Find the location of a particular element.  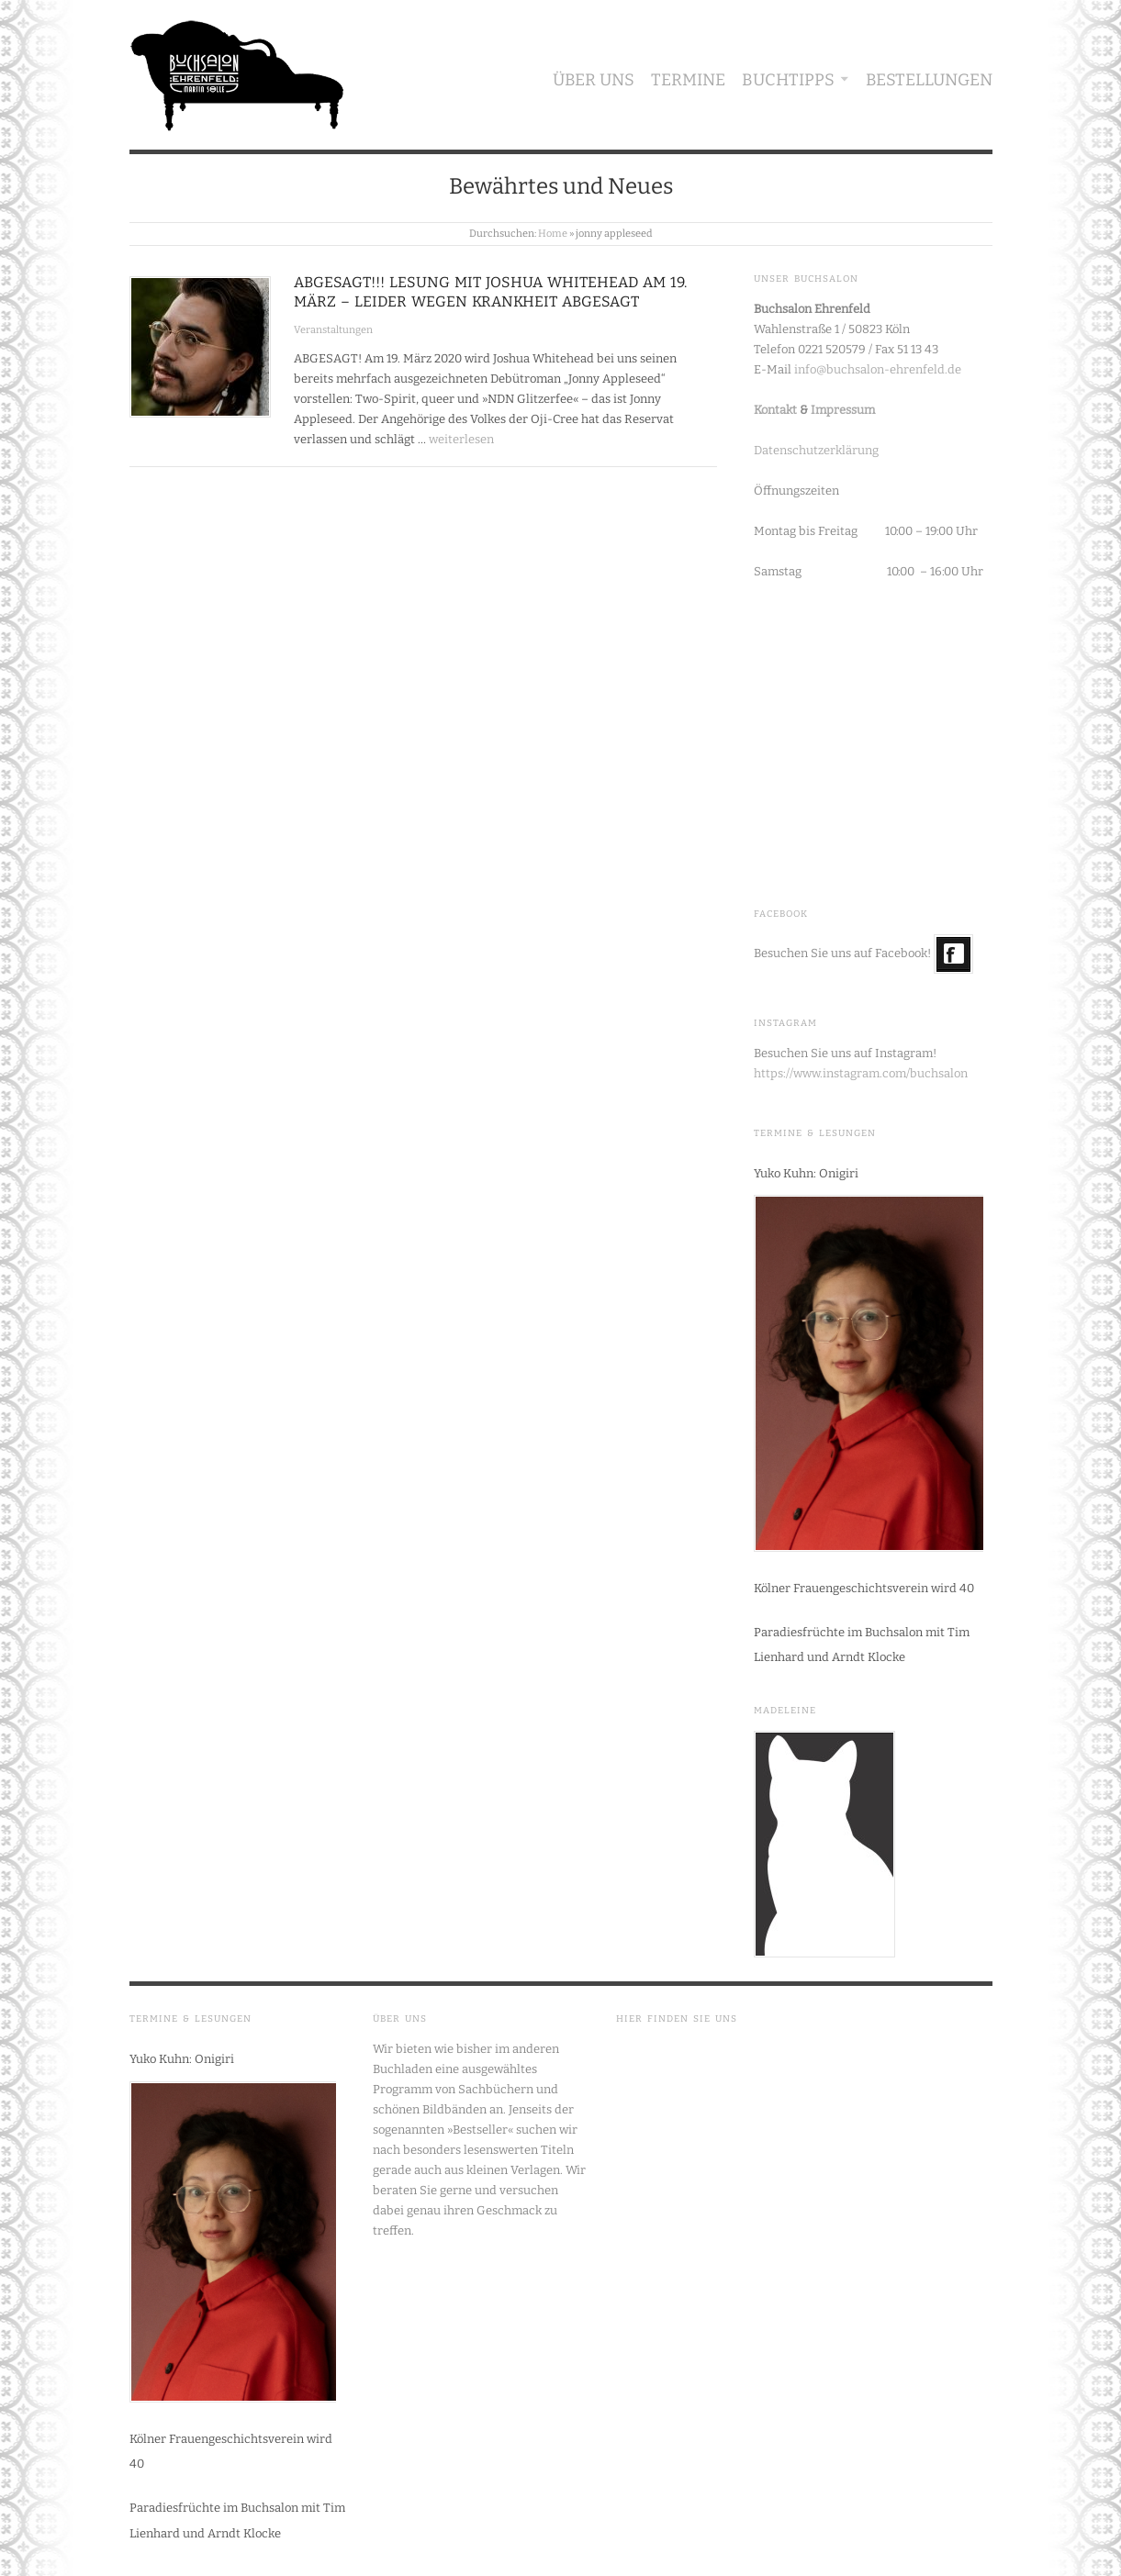

info@buchsalon-ehrenfeld.de is located at coordinates (877, 369).